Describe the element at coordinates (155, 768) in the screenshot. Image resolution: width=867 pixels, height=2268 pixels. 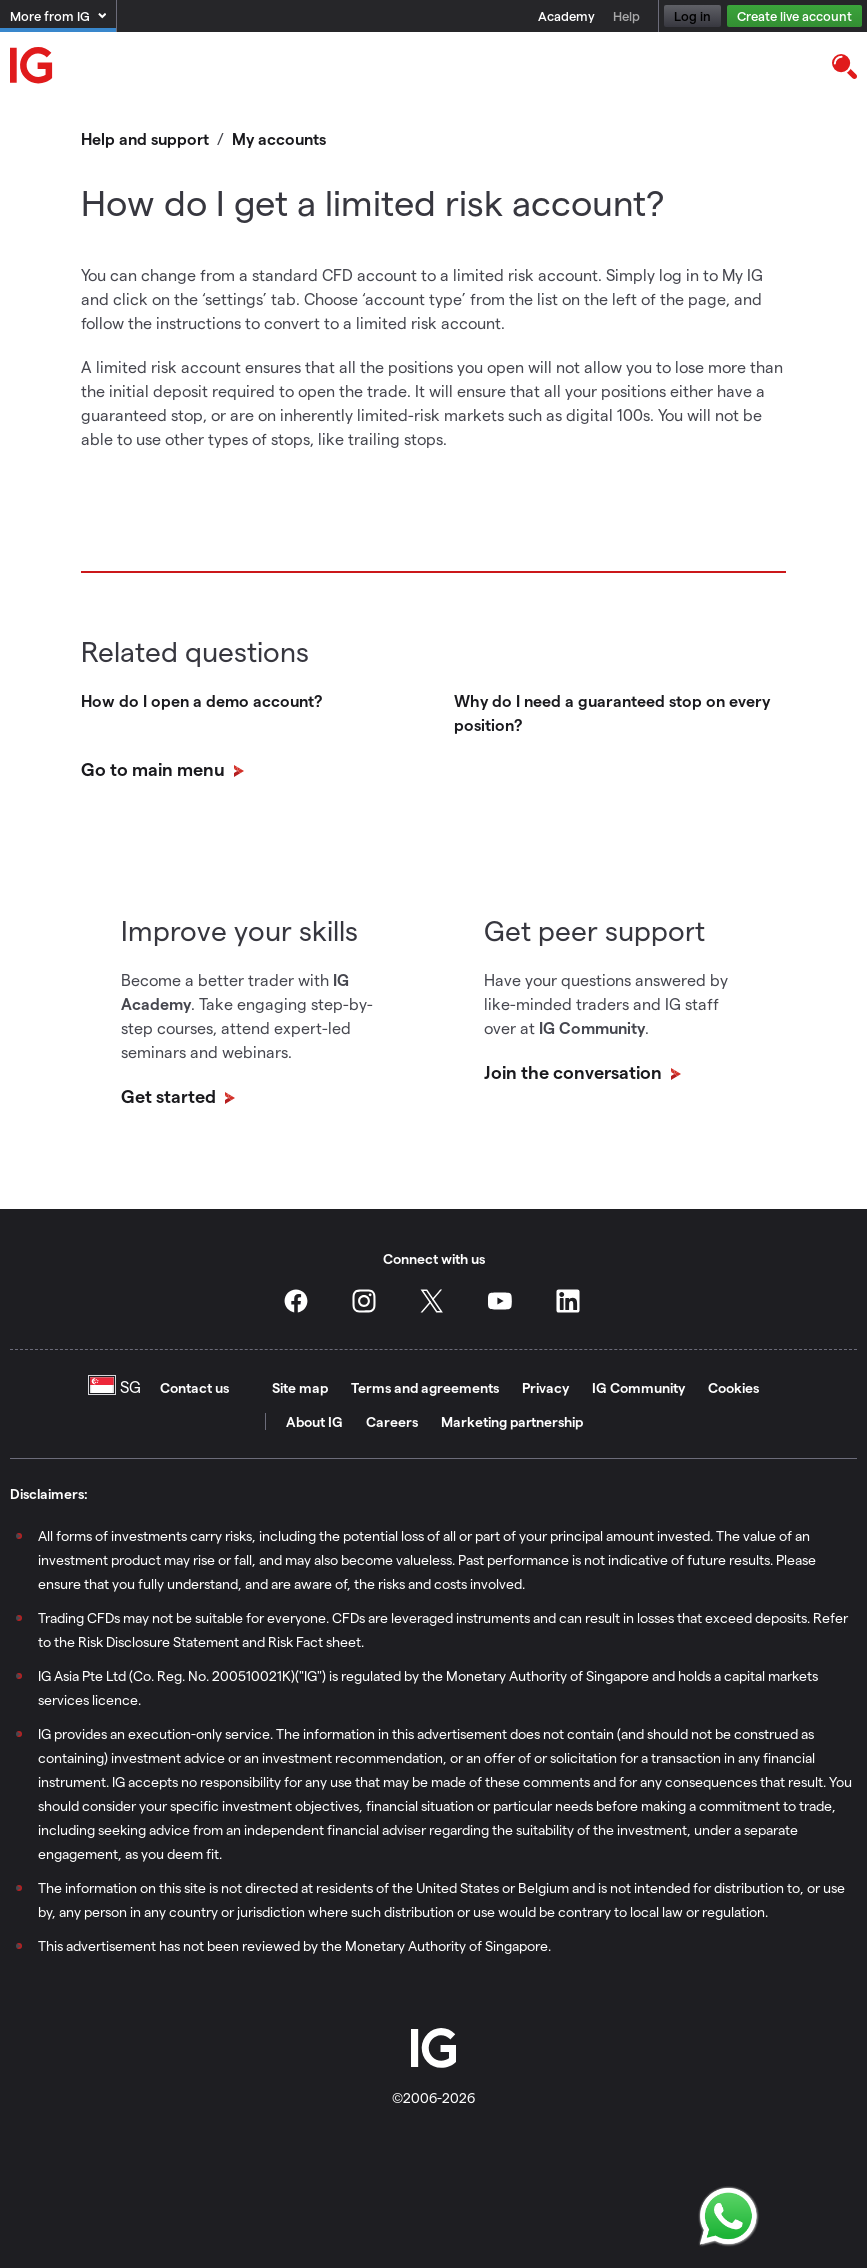
I see `Go to main menu` at that location.